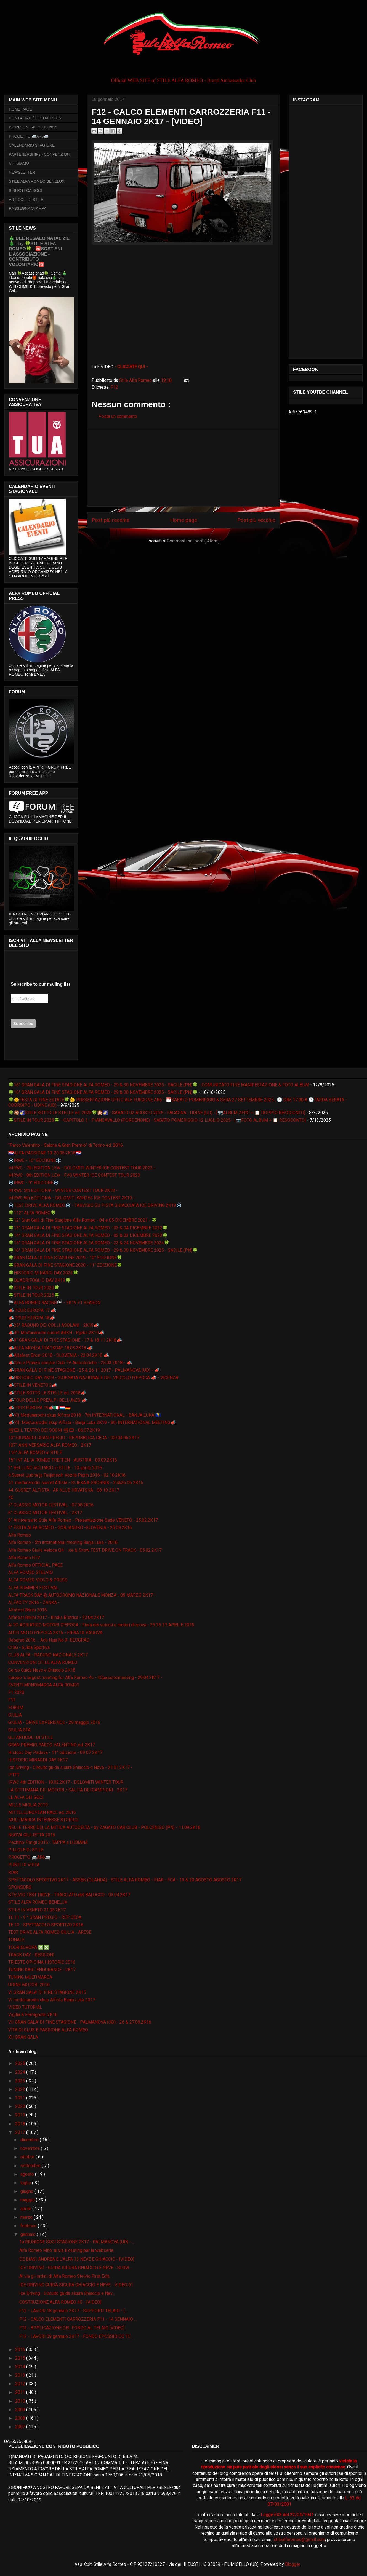 The width and height of the screenshot is (367, 2576). Describe the element at coordinates (43, 1819) in the screenshot. I see `MULTIMARCA INTERESSE STORICO` at that location.